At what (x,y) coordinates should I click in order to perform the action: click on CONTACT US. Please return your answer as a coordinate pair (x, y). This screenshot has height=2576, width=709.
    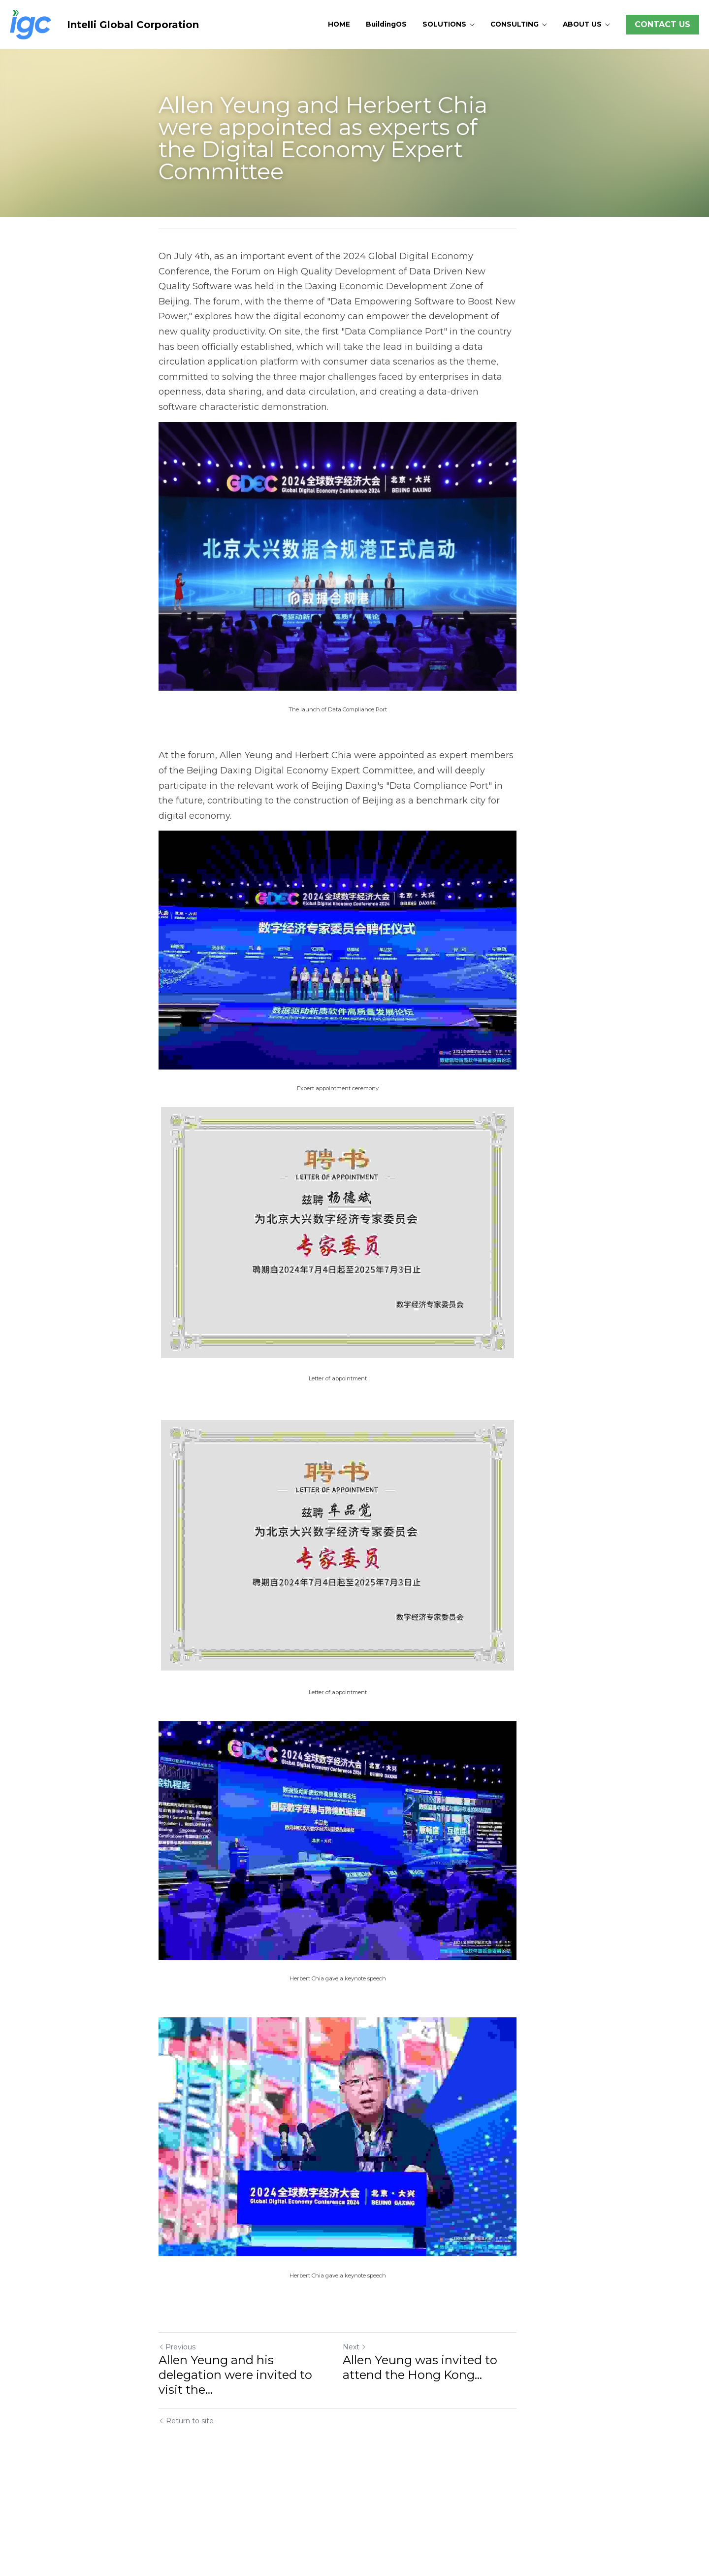
    Looking at the image, I should click on (662, 24).